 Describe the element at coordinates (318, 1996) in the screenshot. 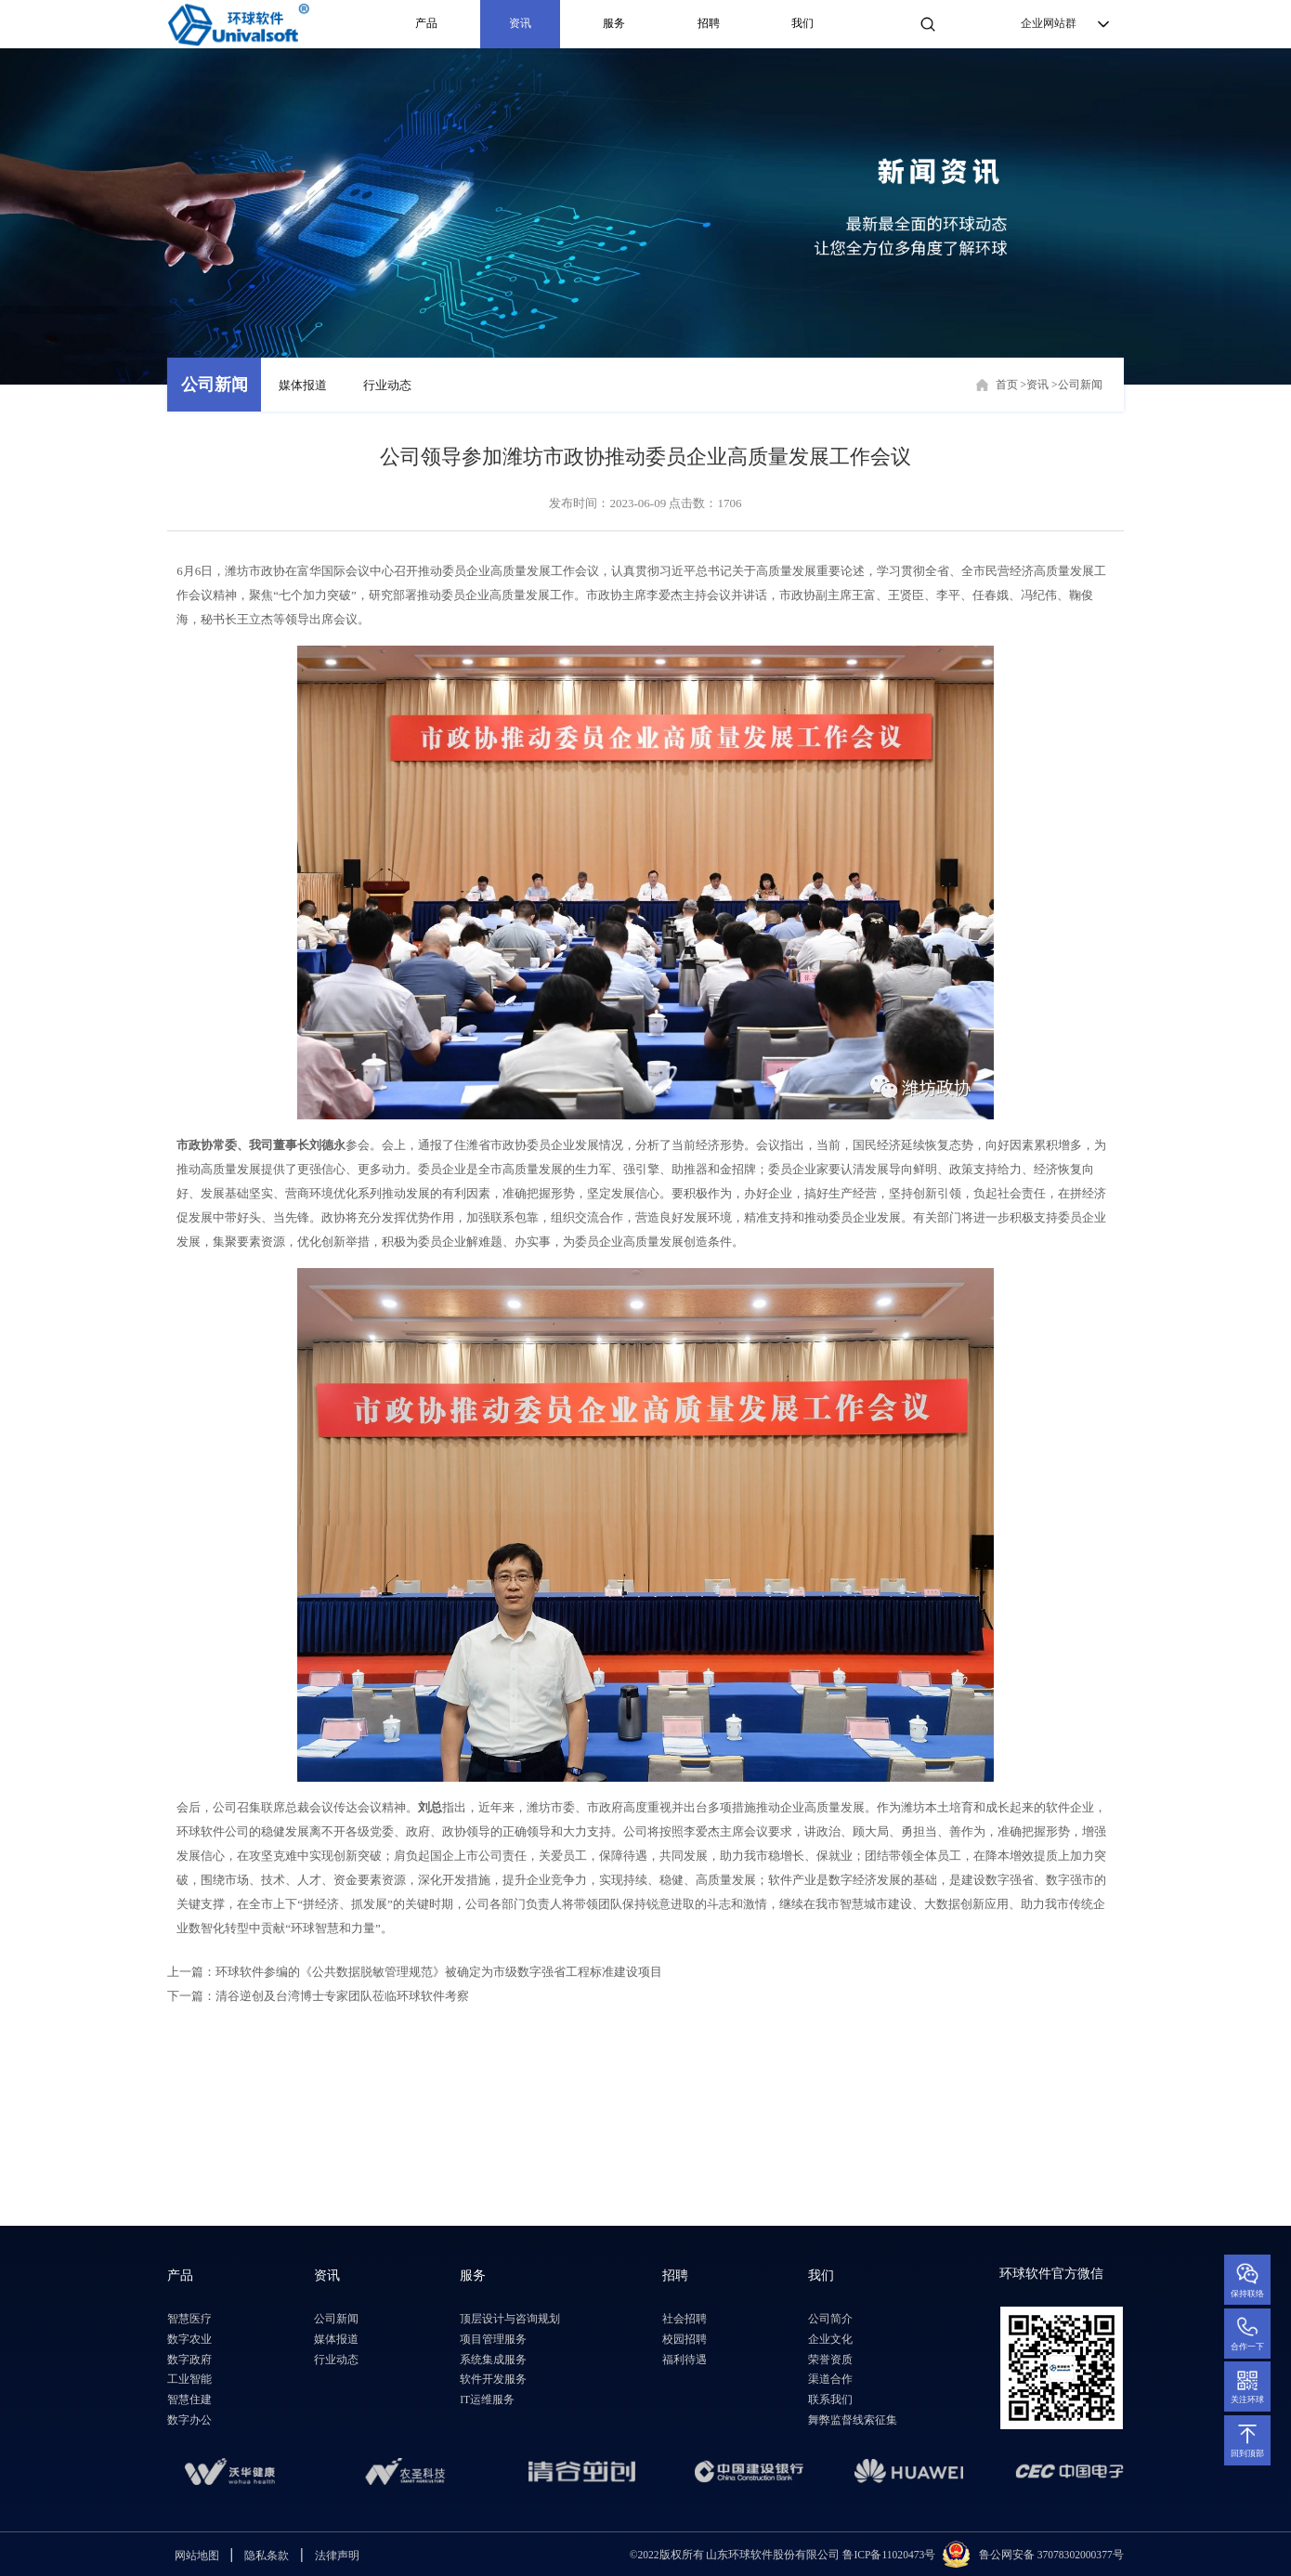

I see `下一篇：` at that location.